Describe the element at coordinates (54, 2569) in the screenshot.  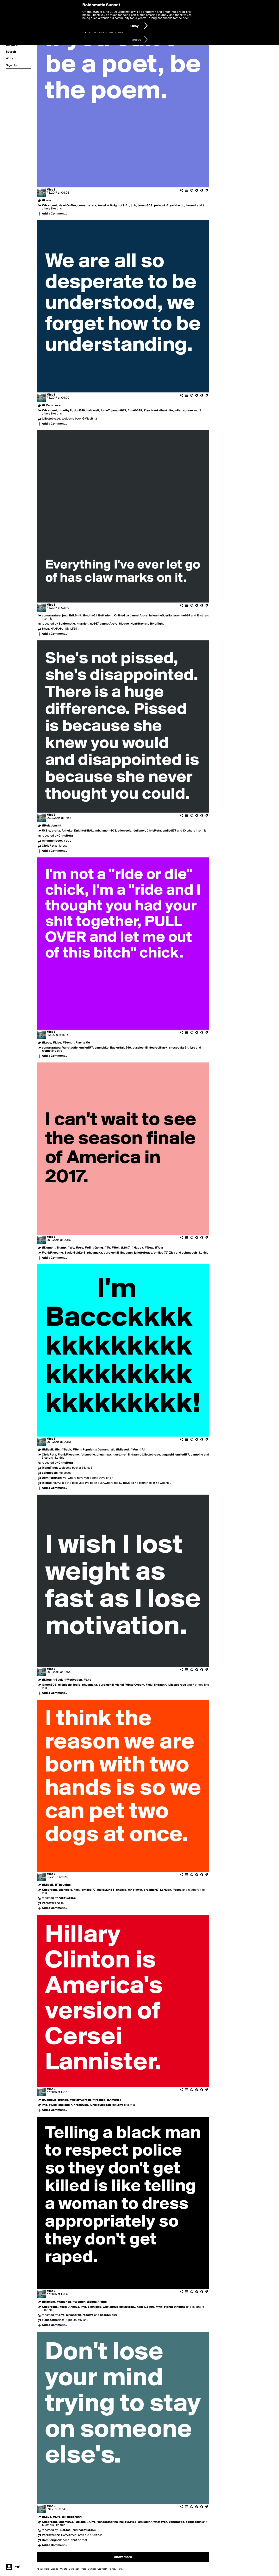
I see `Brands` at that location.